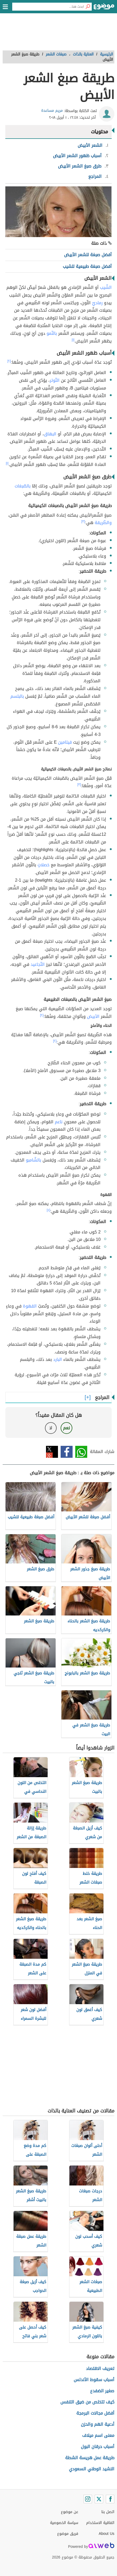  Describe the element at coordinates (66, 1428) in the screenshot. I see `نعم` at that location.